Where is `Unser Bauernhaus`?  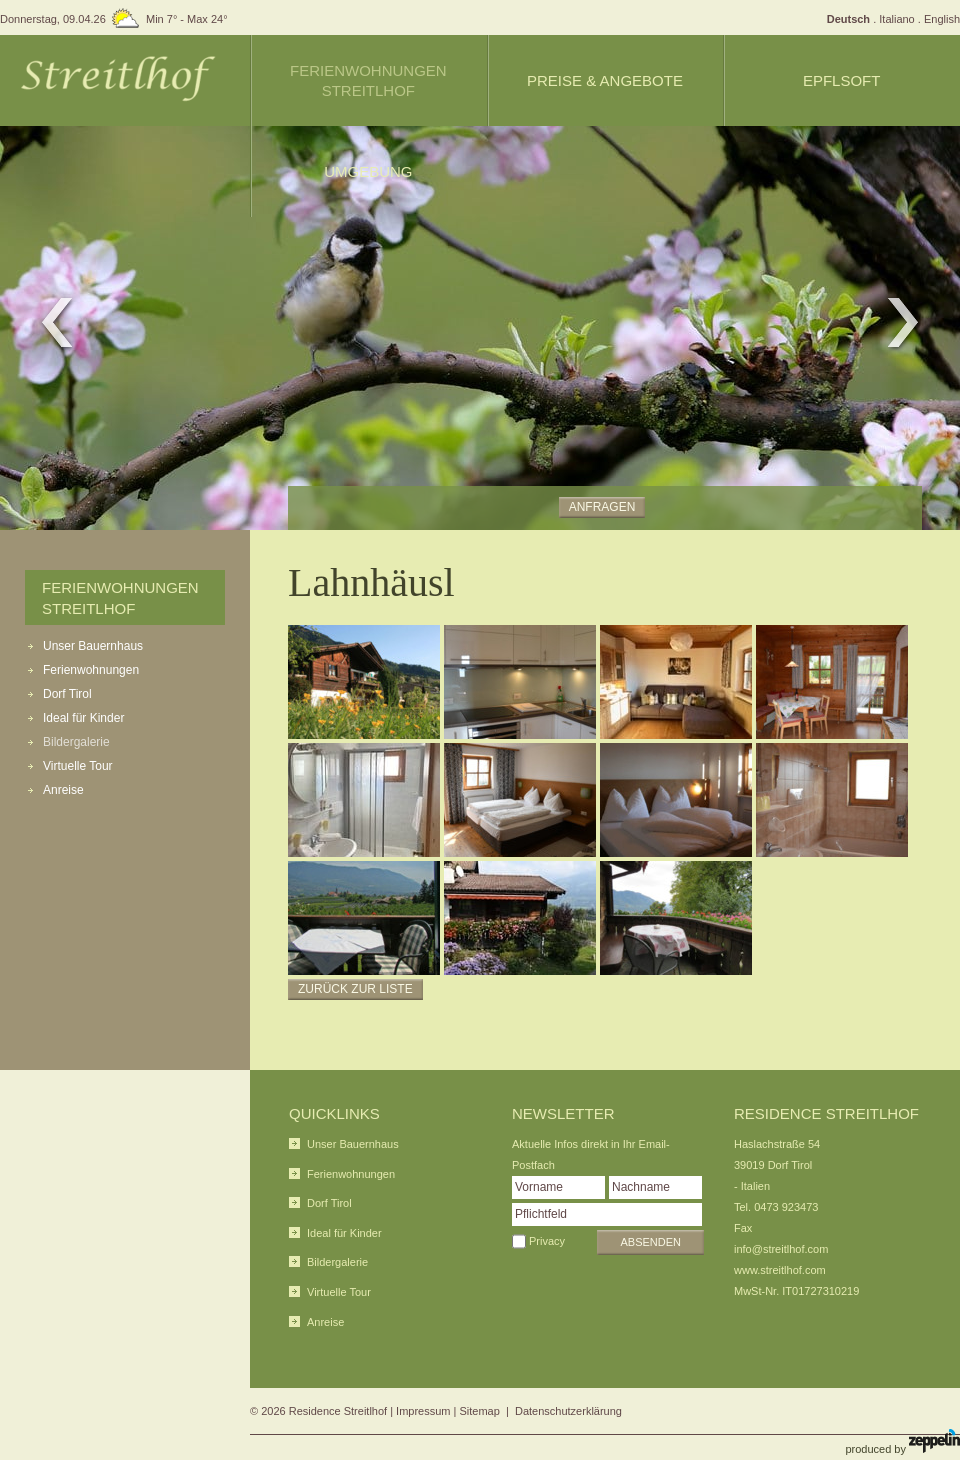
Unser Bauernhaus is located at coordinates (93, 646).